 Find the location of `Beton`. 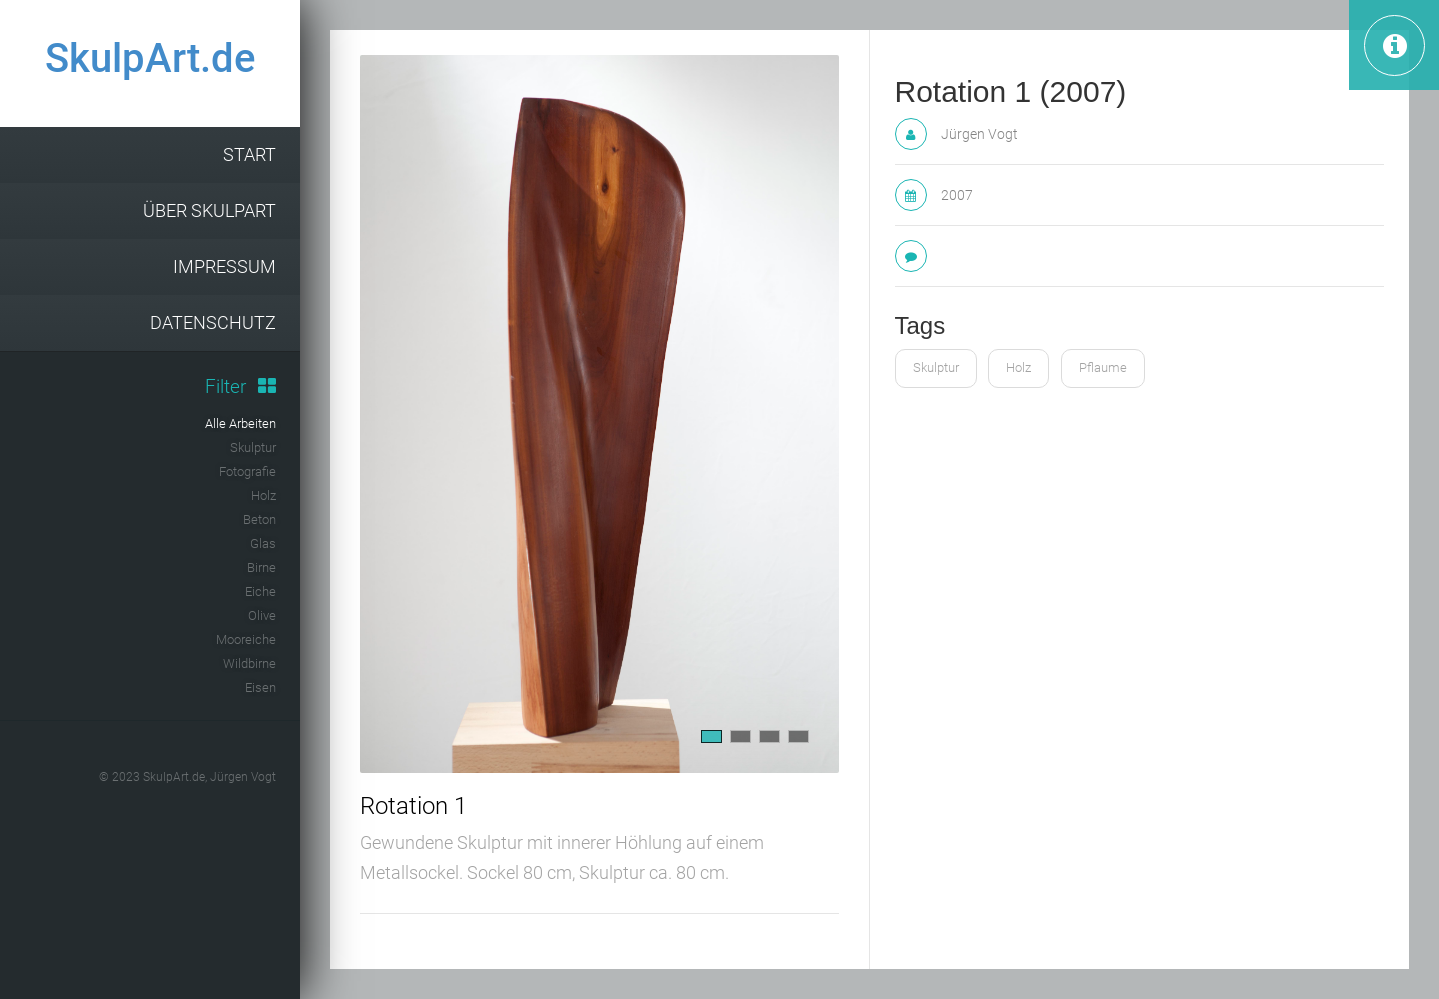

Beton is located at coordinates (259, 519).